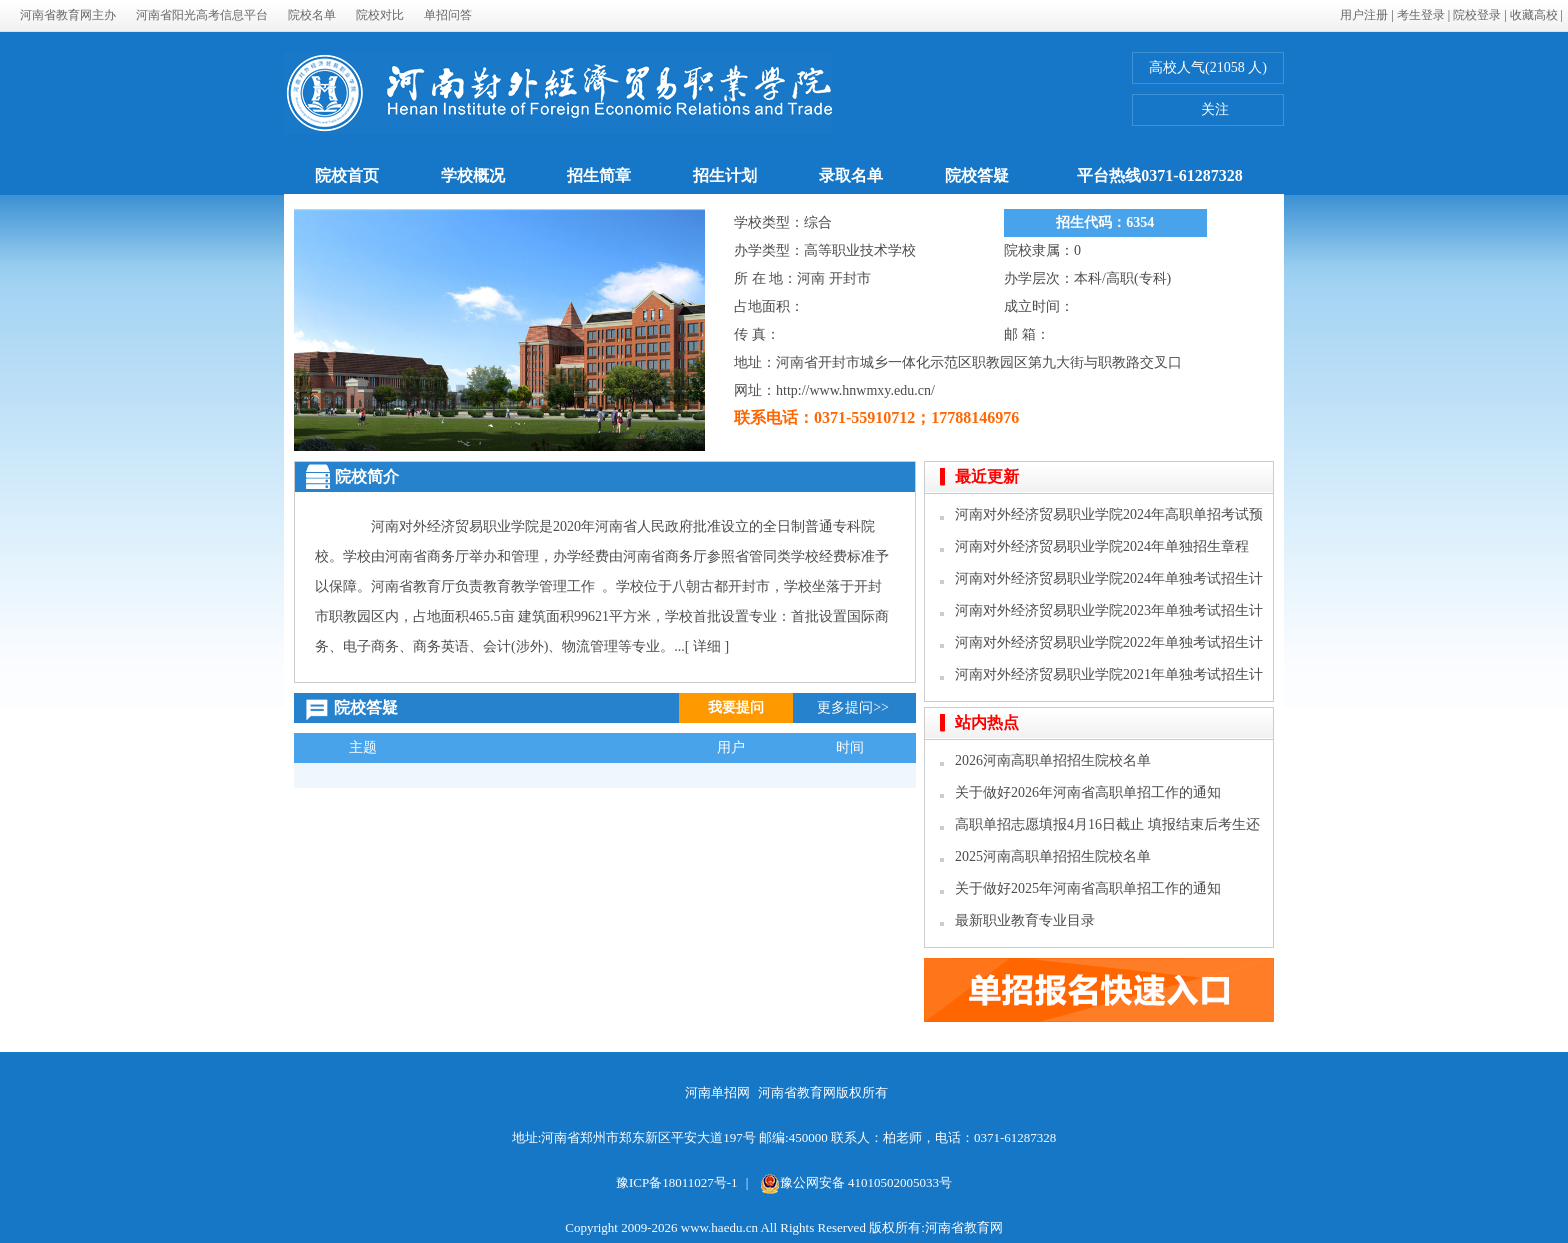 This screenshot has width=1568, height=1243. What do you see at coordinates (1102, 546) in the screenshot?
I see `河南对外经济贸易职业学院2024年单独招生章程` at bounding box center [1102, 546].